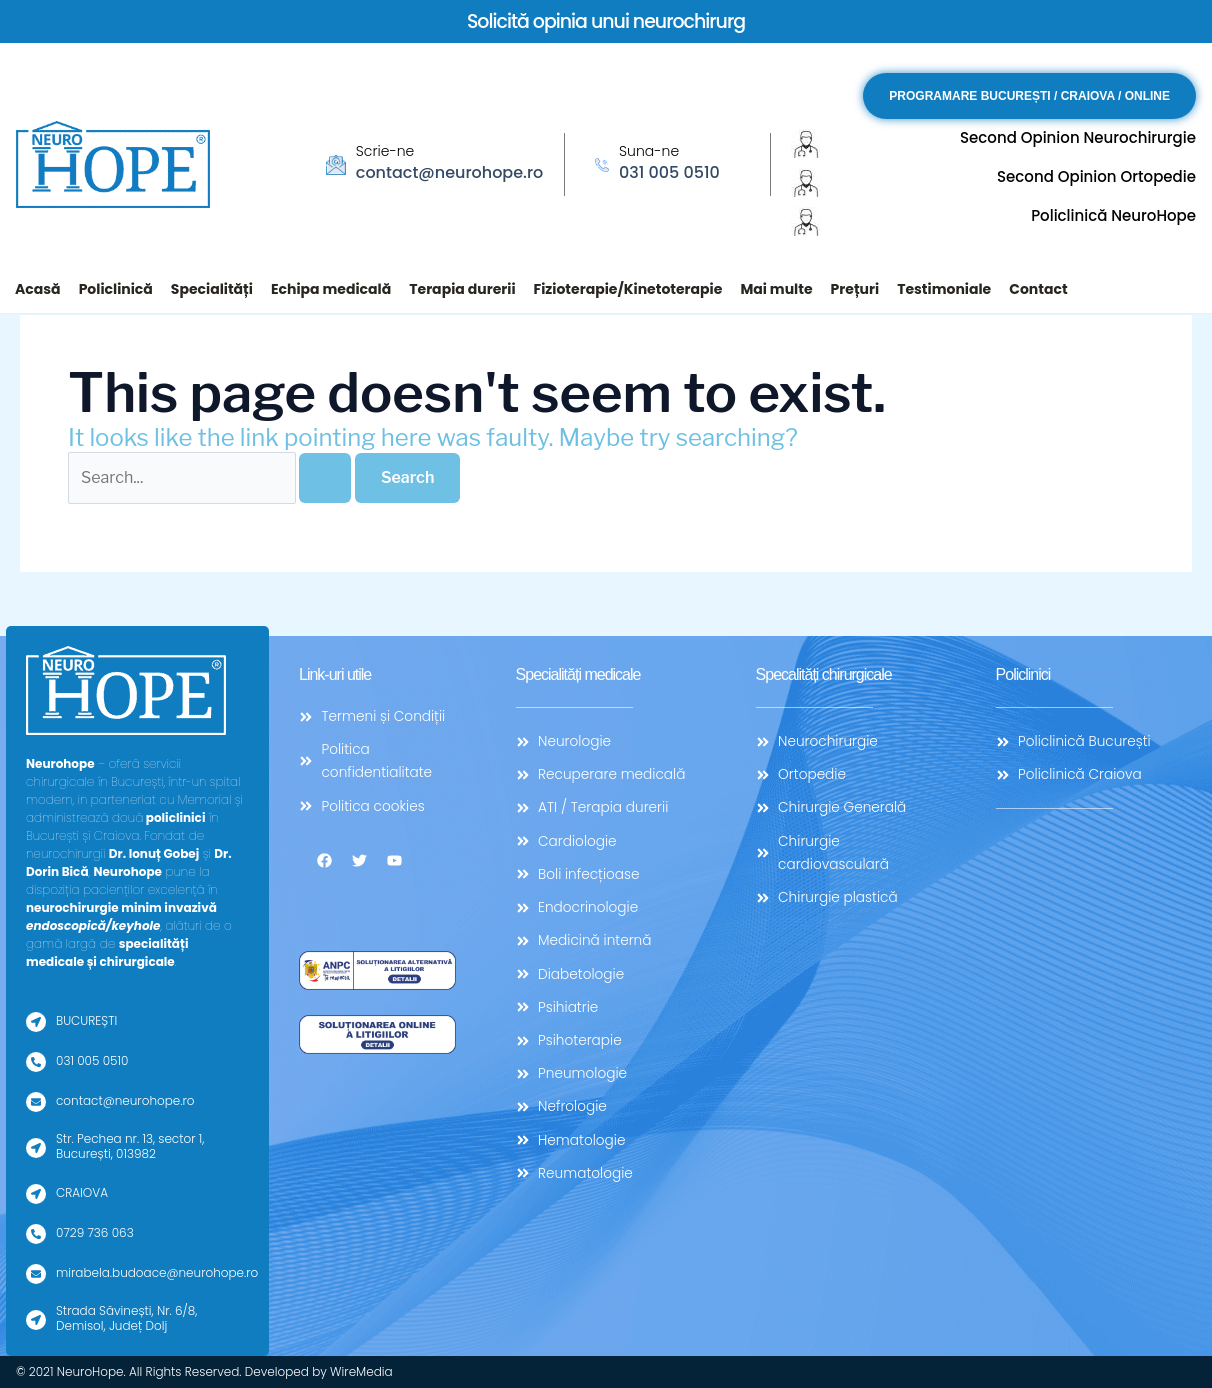 The image size is (1212, 1388). I want to click on Fizioterapie/Kinetoterapie, so click(628, 289).